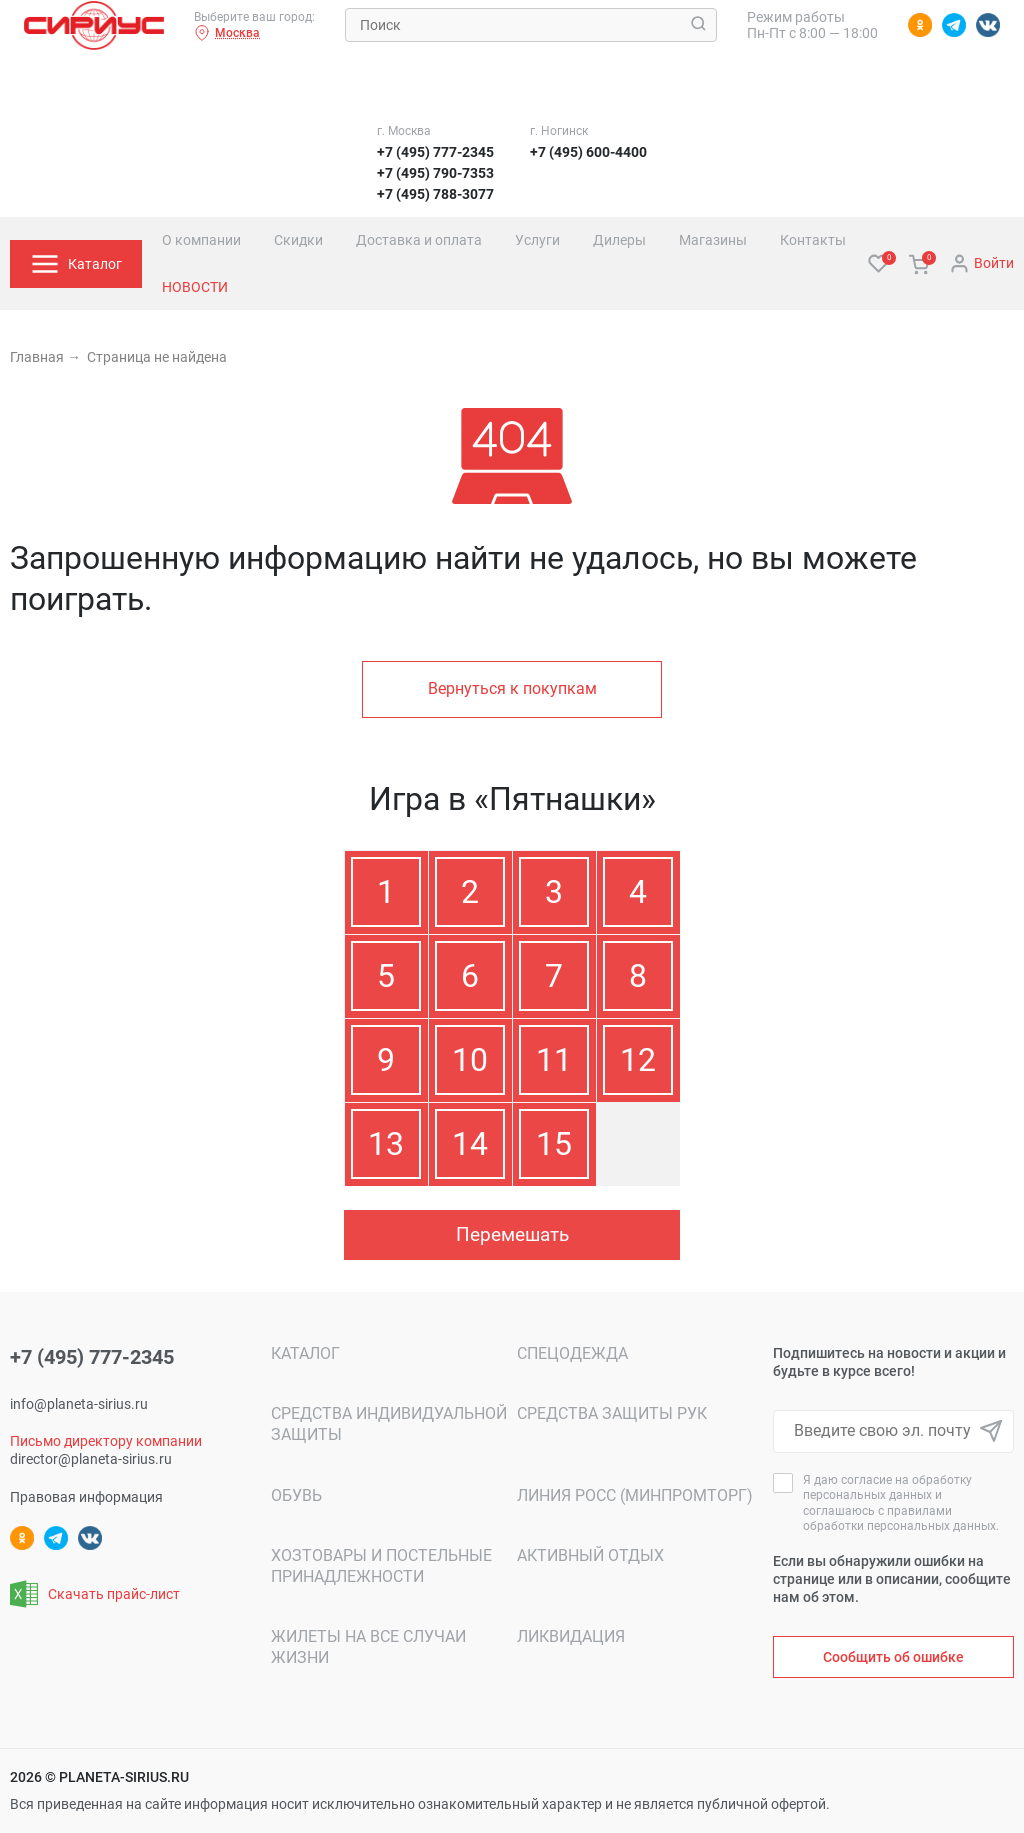  What do you see at coordinates (435, 173) in the screenshot?
I see `+7 (495) 790-7353` at bounding box center [435, 173].